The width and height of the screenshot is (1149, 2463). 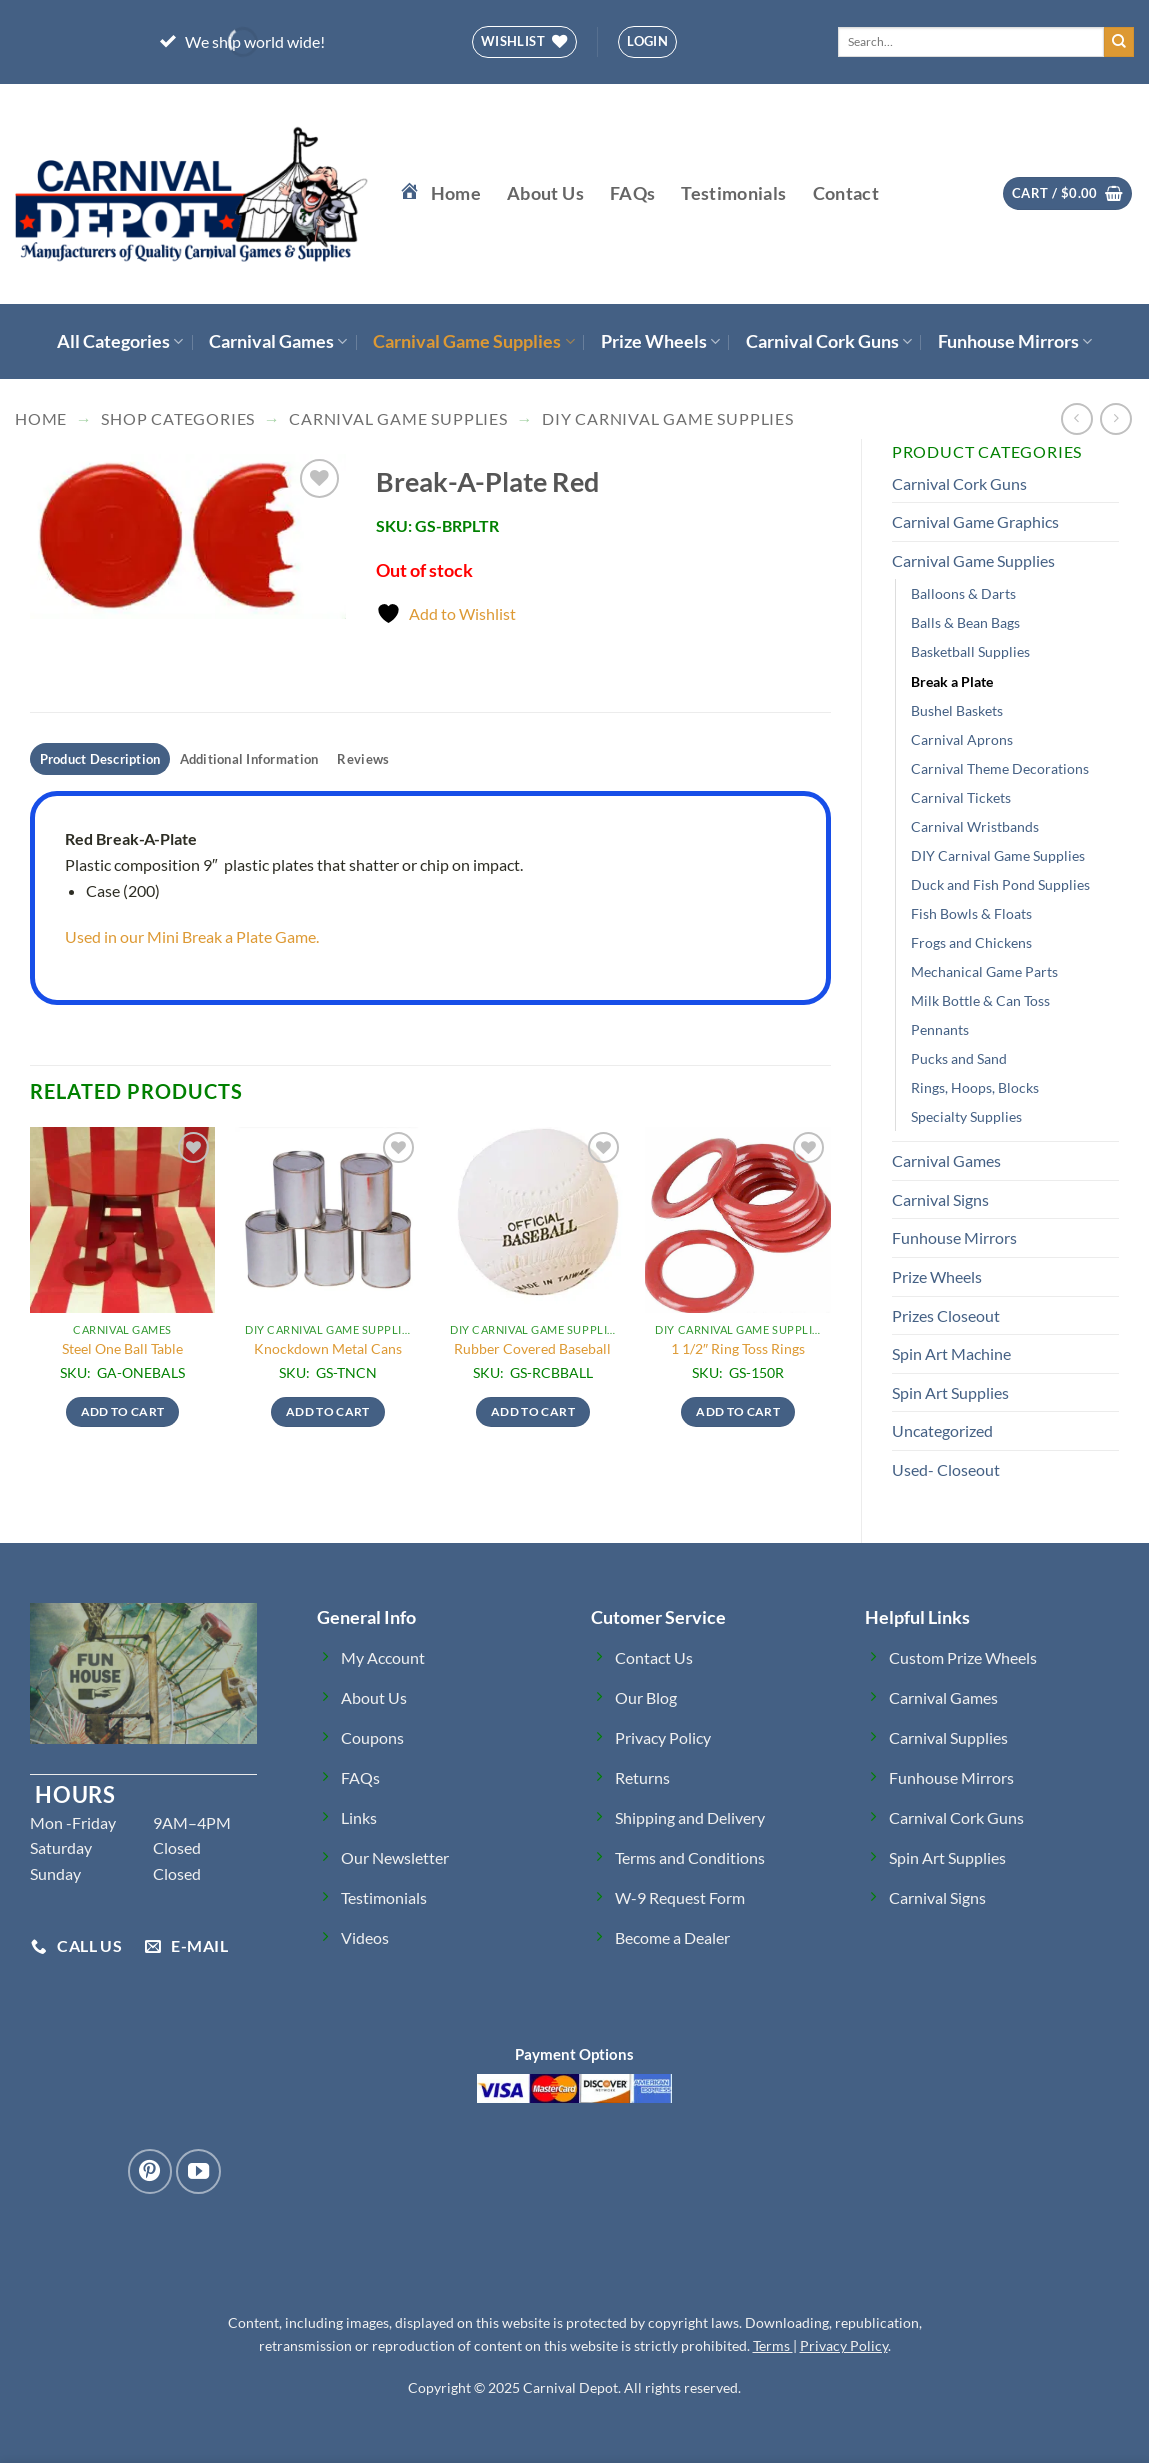 What do you see at coordinates (773, 2345) in the screenshot?
I see `Terms` at bounding box center [773, 2345].